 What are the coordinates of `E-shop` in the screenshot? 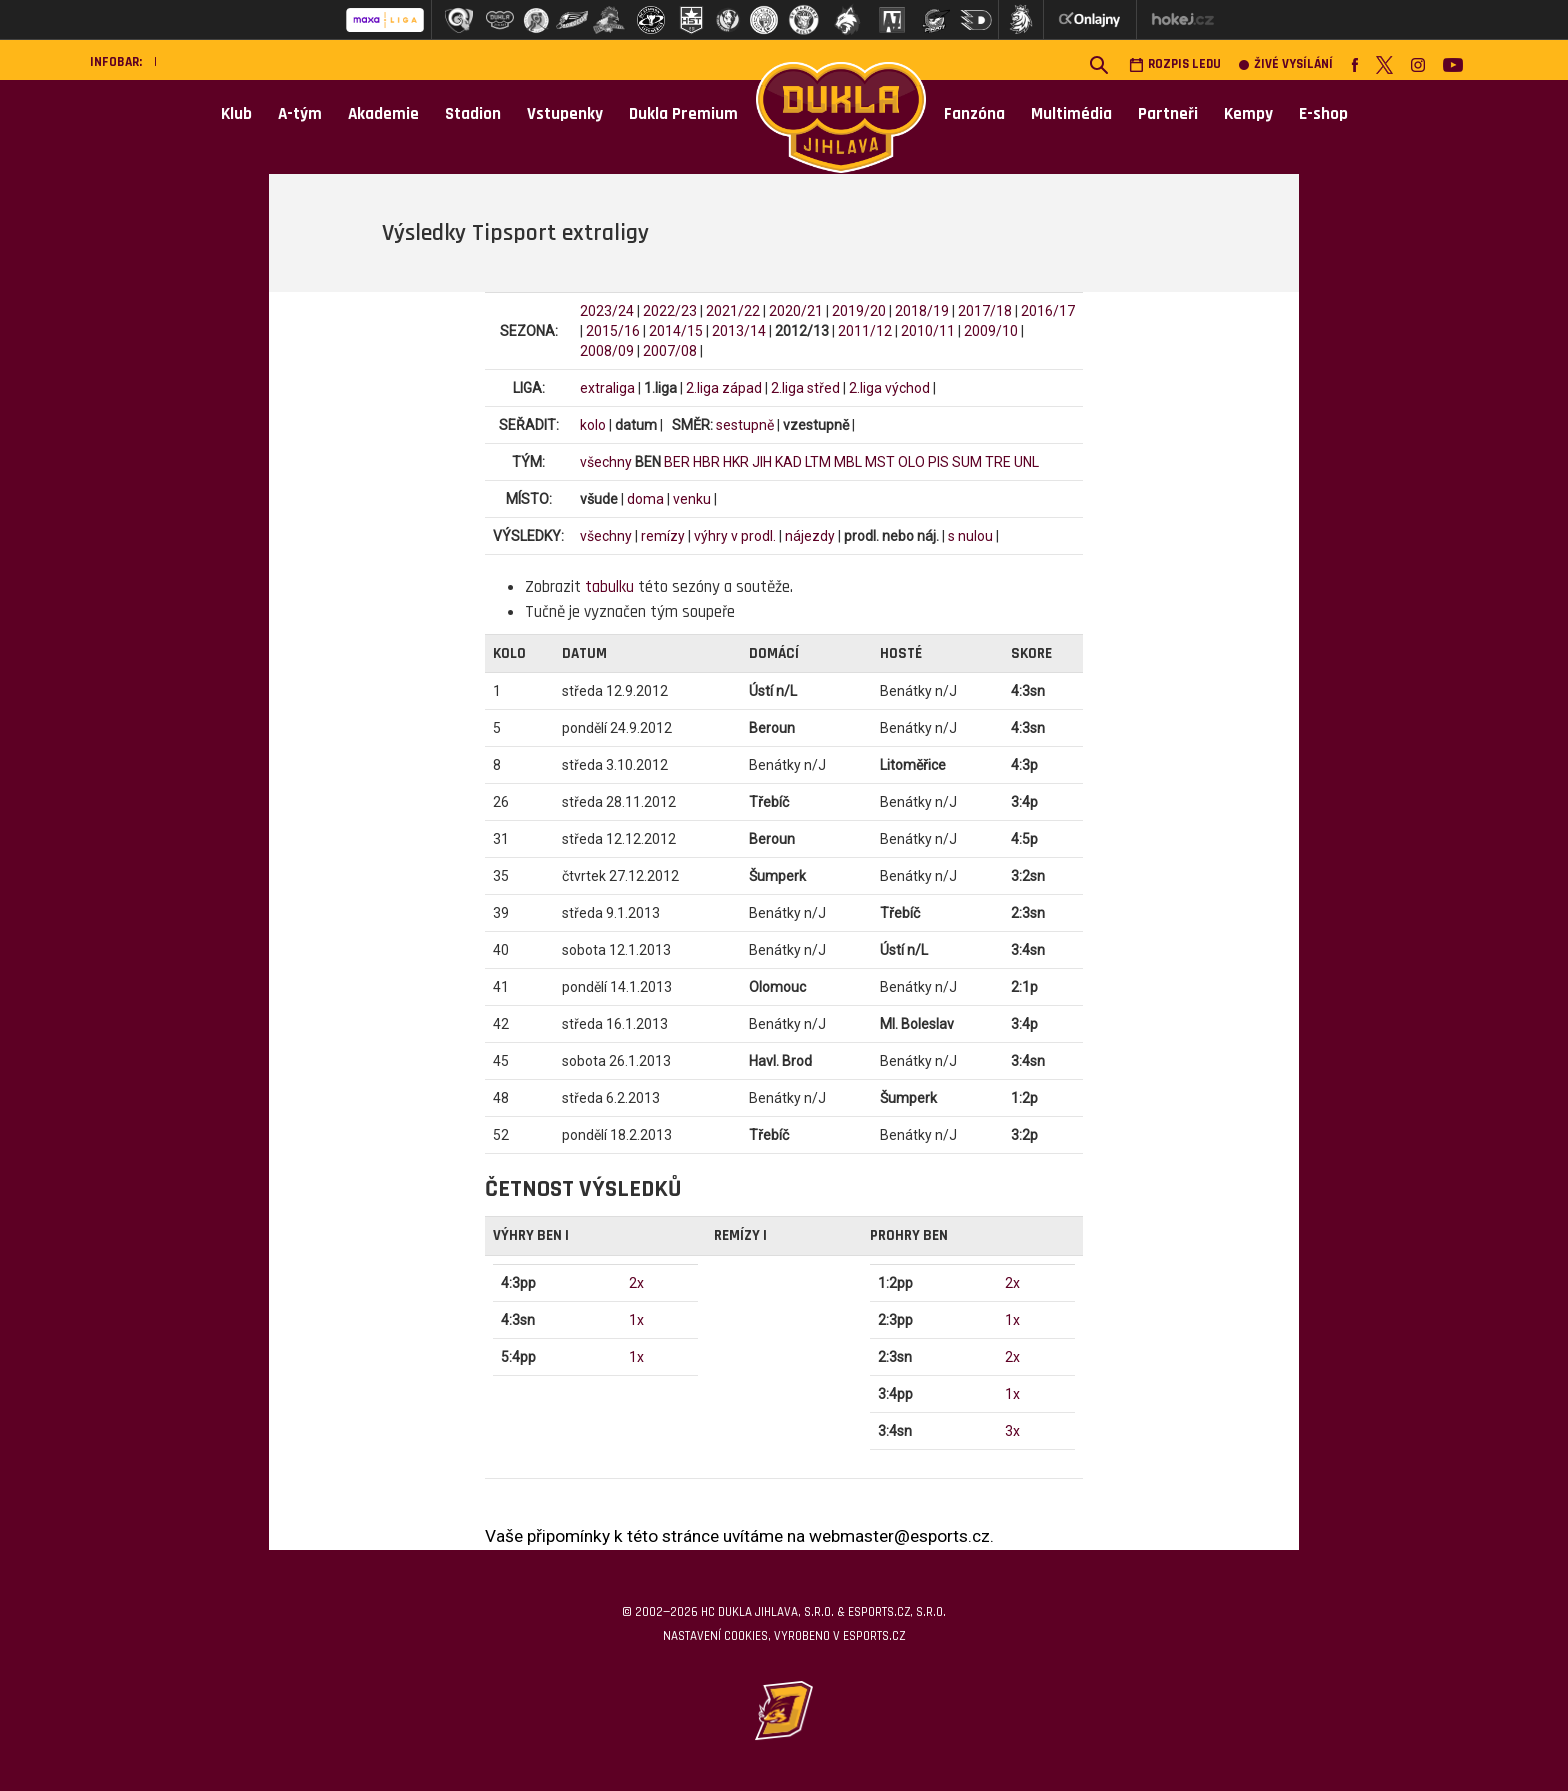 It's located at (1323, 114).